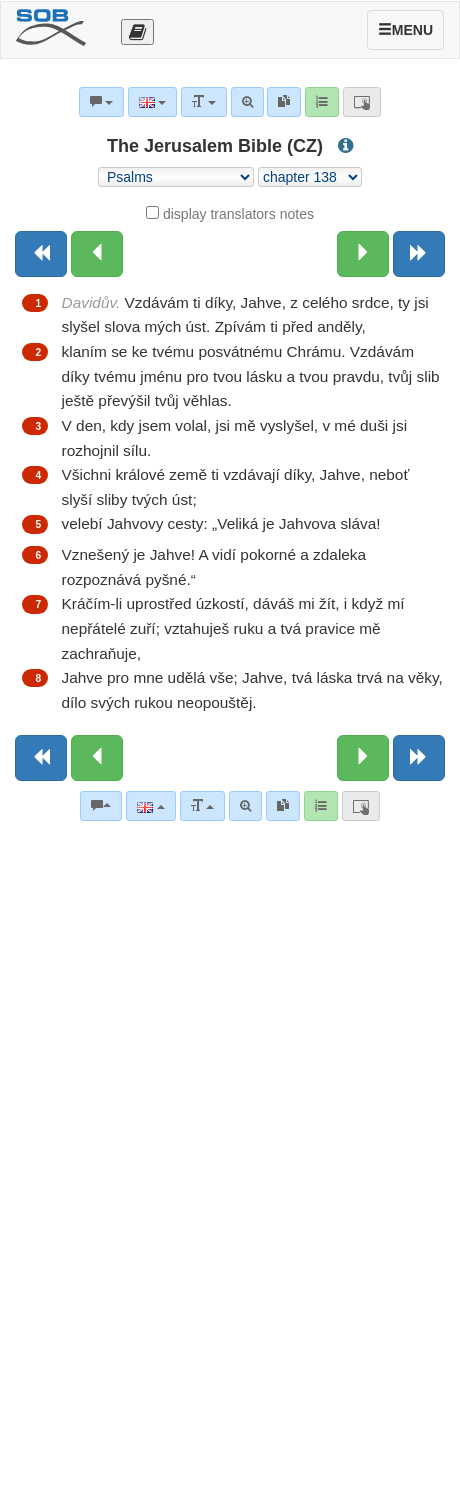  I want to click on [Previous chapter:], so click(97, 254).